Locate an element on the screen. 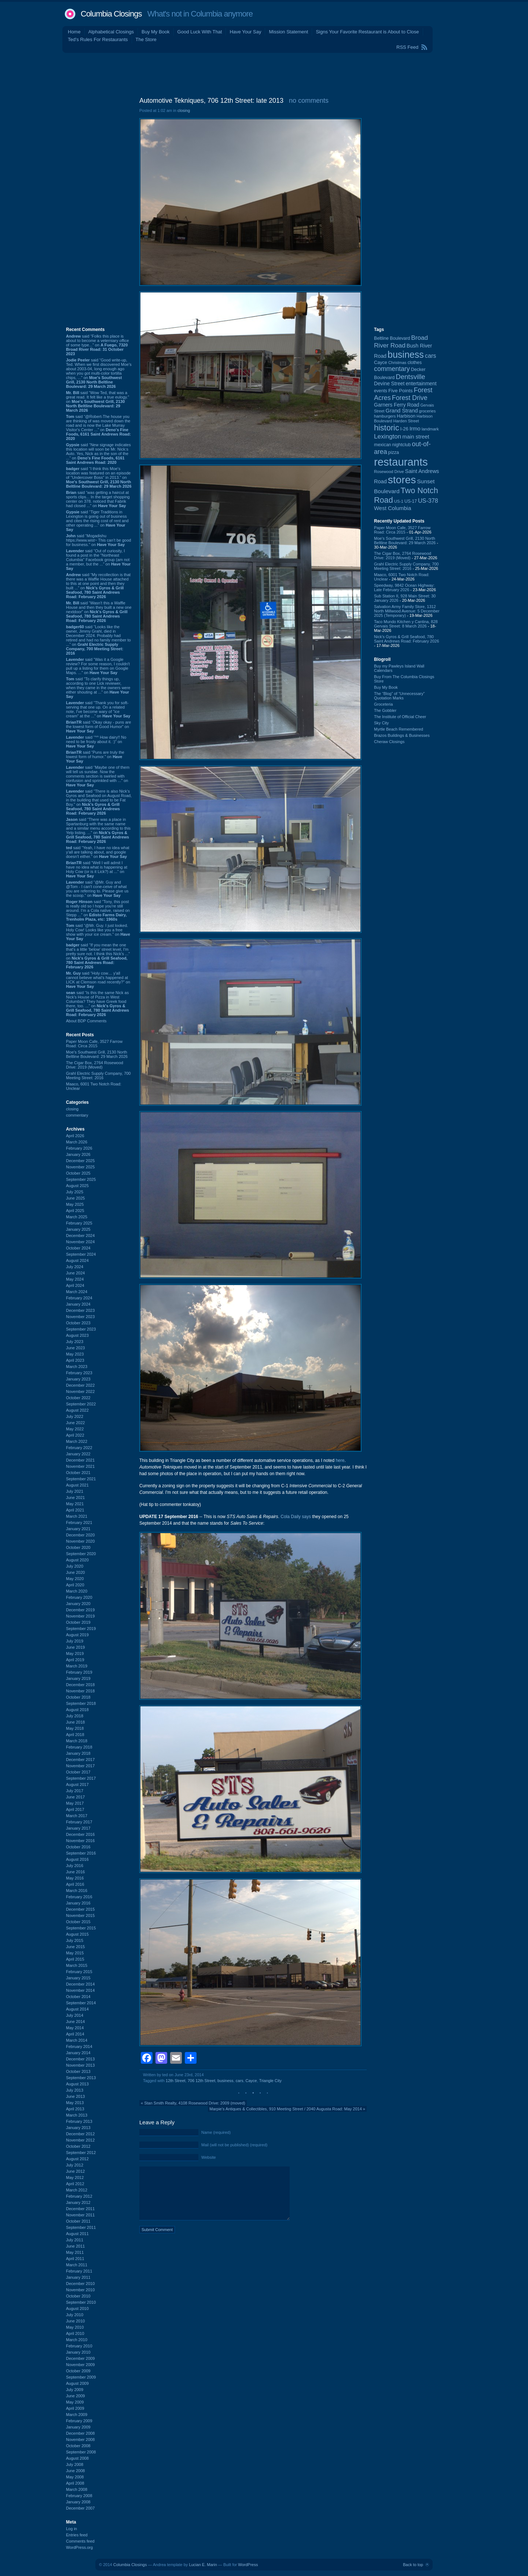  April 2011 is located at coordinates (75, 2258).